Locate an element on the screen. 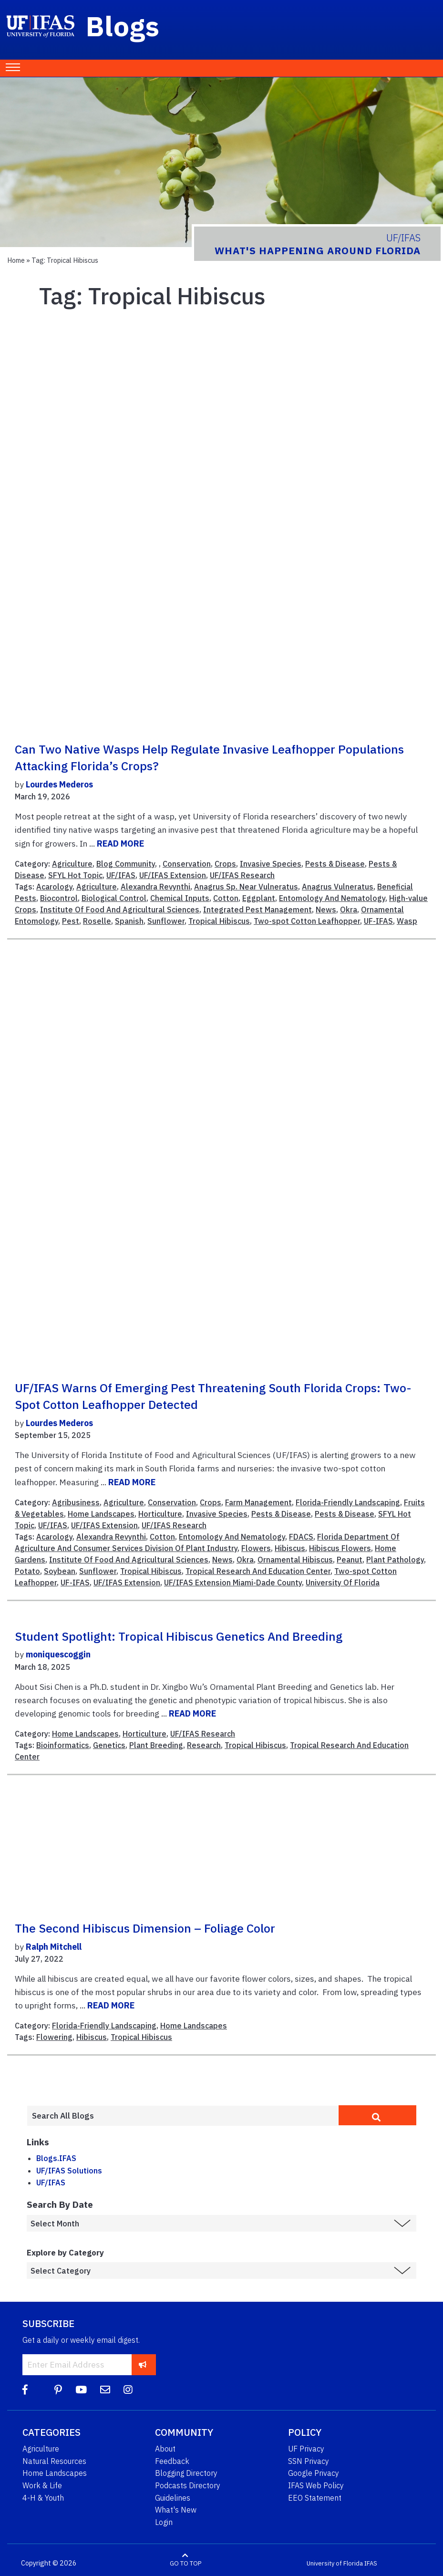 The height and width of the screenshot is (2576, 443). Hibiscus Flowers is located at coordinates (340, 1548).